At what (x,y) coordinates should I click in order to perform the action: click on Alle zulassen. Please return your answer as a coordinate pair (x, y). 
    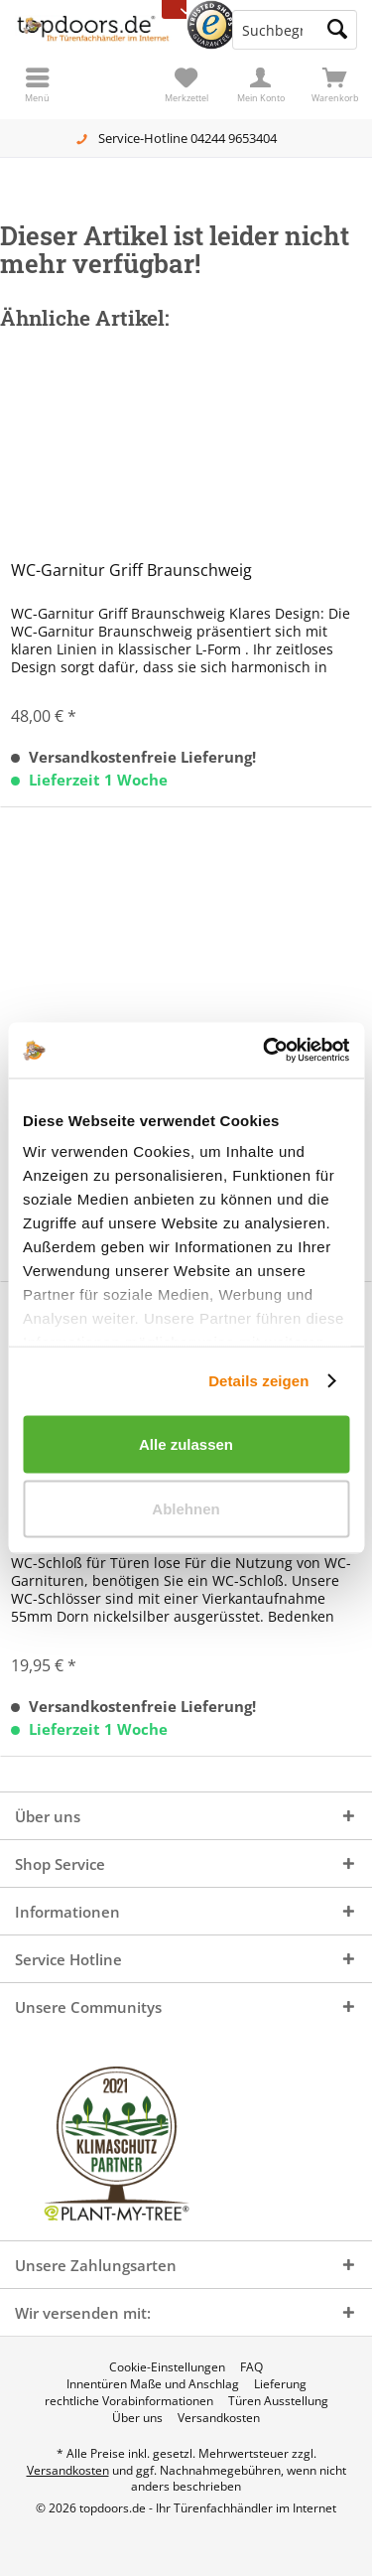
    Looking at the image, I should click on (186, 1443).